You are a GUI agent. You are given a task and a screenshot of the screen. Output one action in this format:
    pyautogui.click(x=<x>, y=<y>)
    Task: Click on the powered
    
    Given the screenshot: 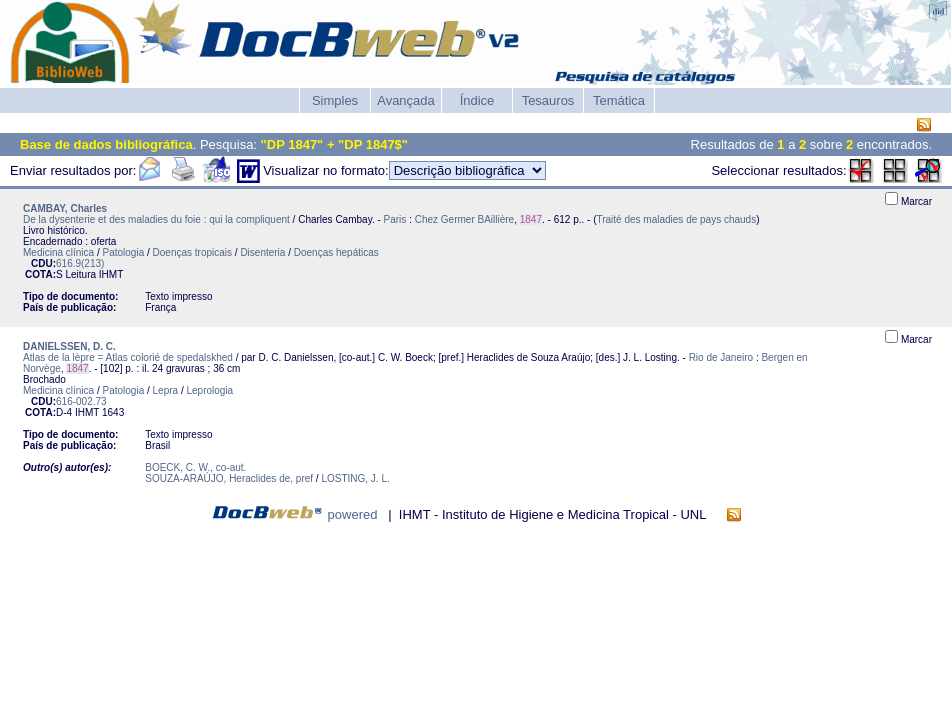 What is the action you would take?
    pyautogui.click(x=353, y=514)
    